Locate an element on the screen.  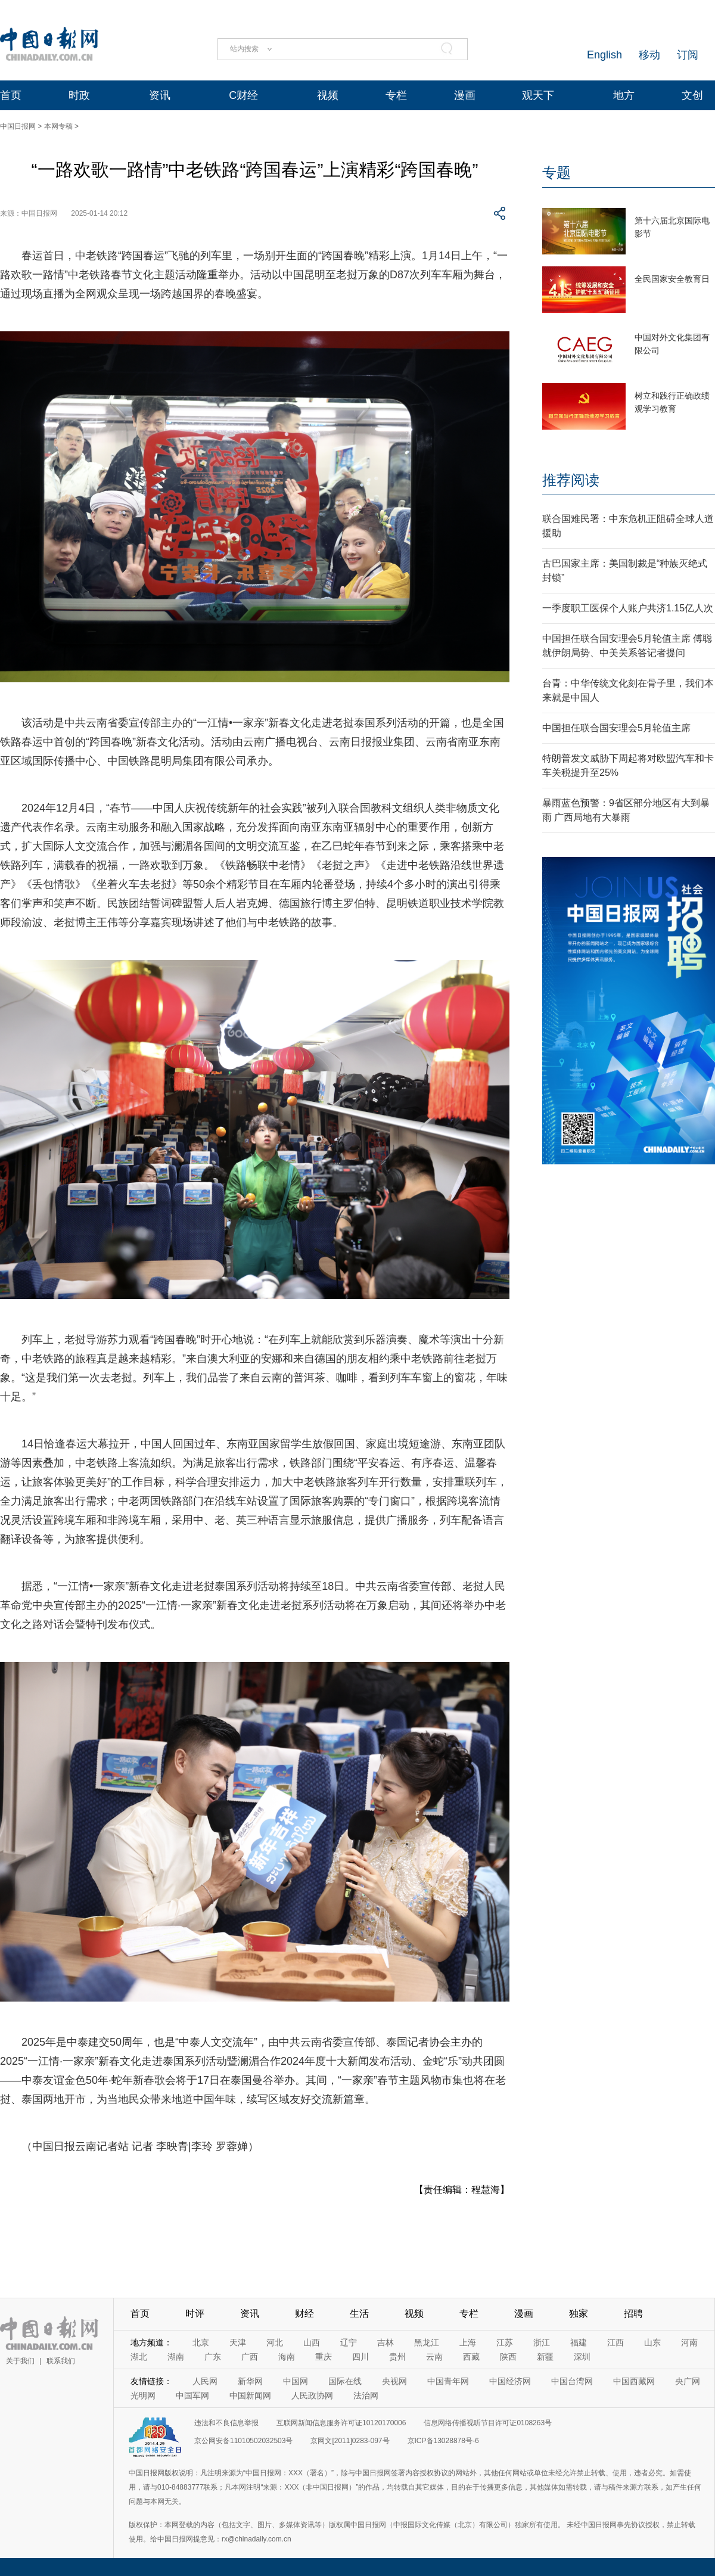
English is located at coordinates (604, 55).